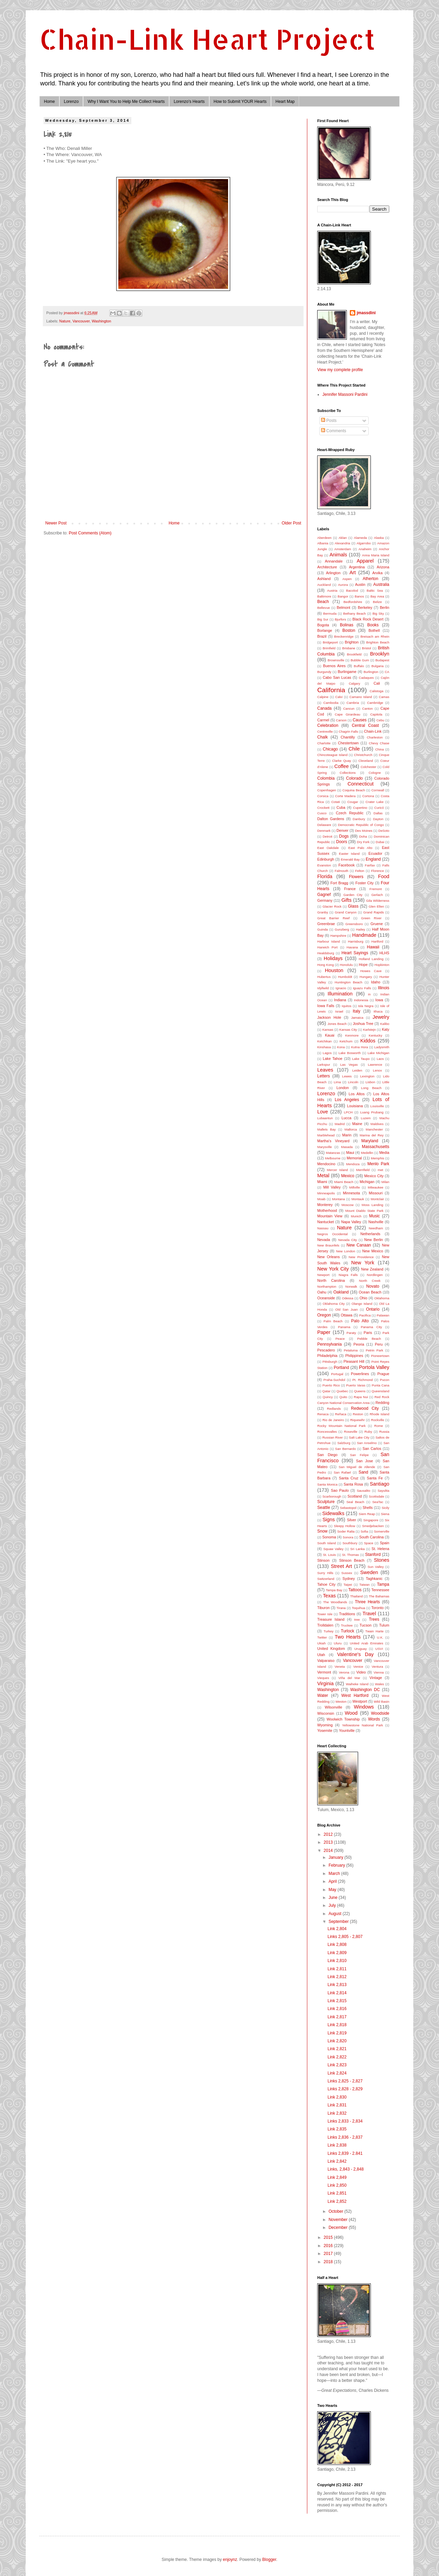 The image size is (439, 2576). Describe the element at coordinates (378, 1163) in the screenshot. I see `Menlo Park` at that location.